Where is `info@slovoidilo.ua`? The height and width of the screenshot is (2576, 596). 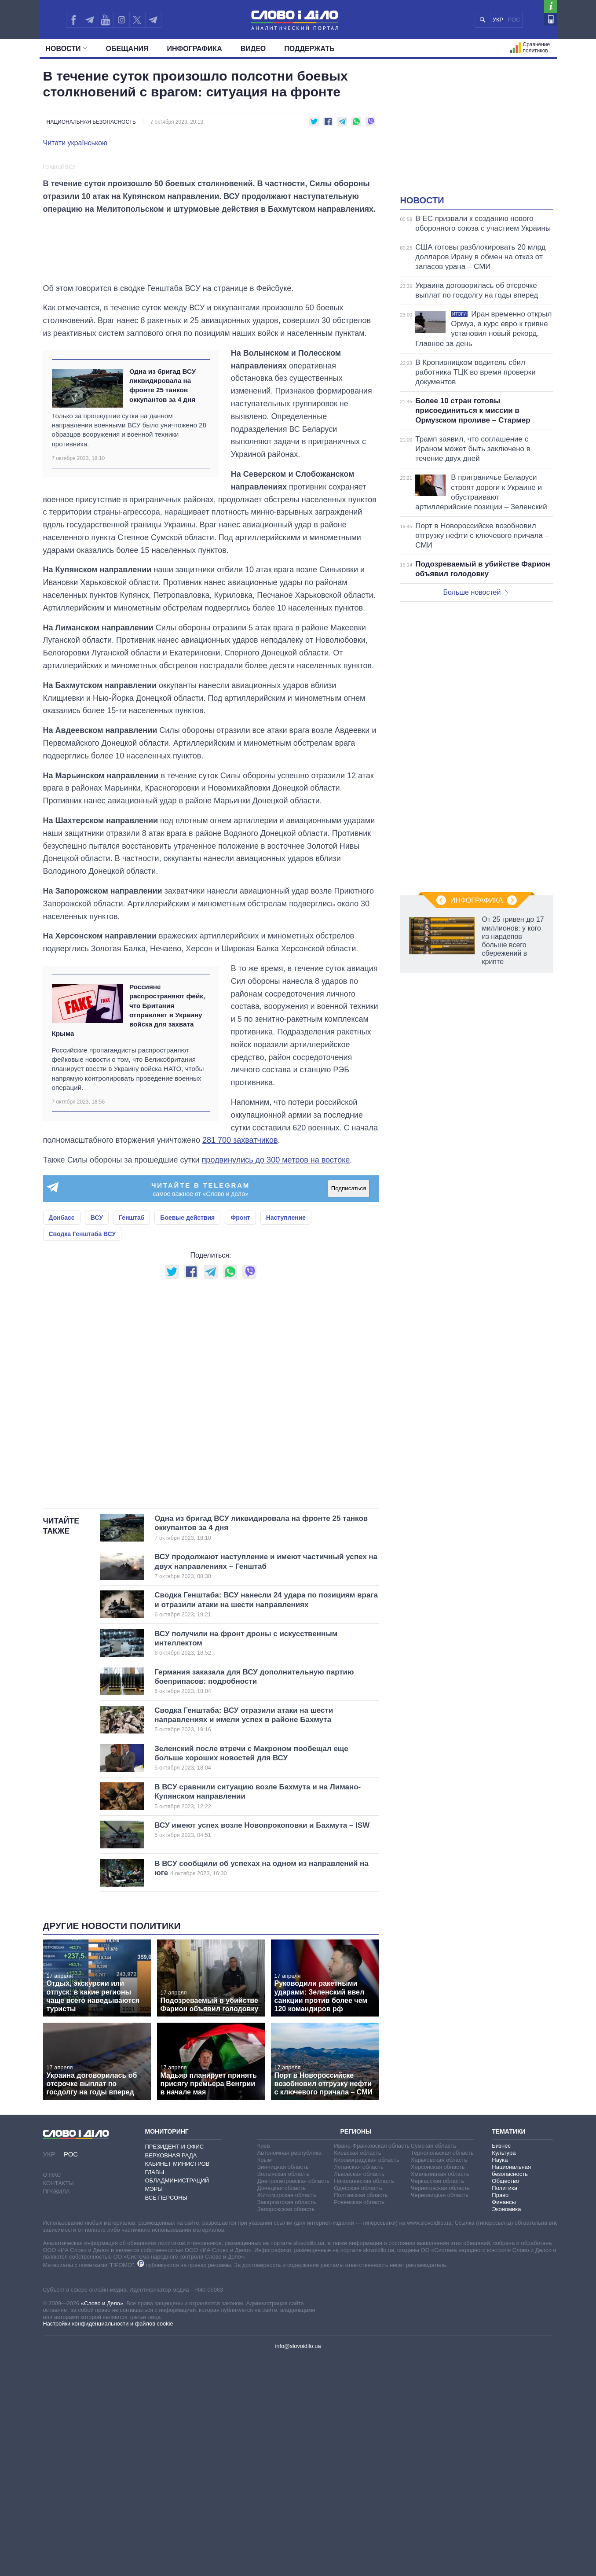
info@slovoidilo.ua is located at coordinates (298, 2564).